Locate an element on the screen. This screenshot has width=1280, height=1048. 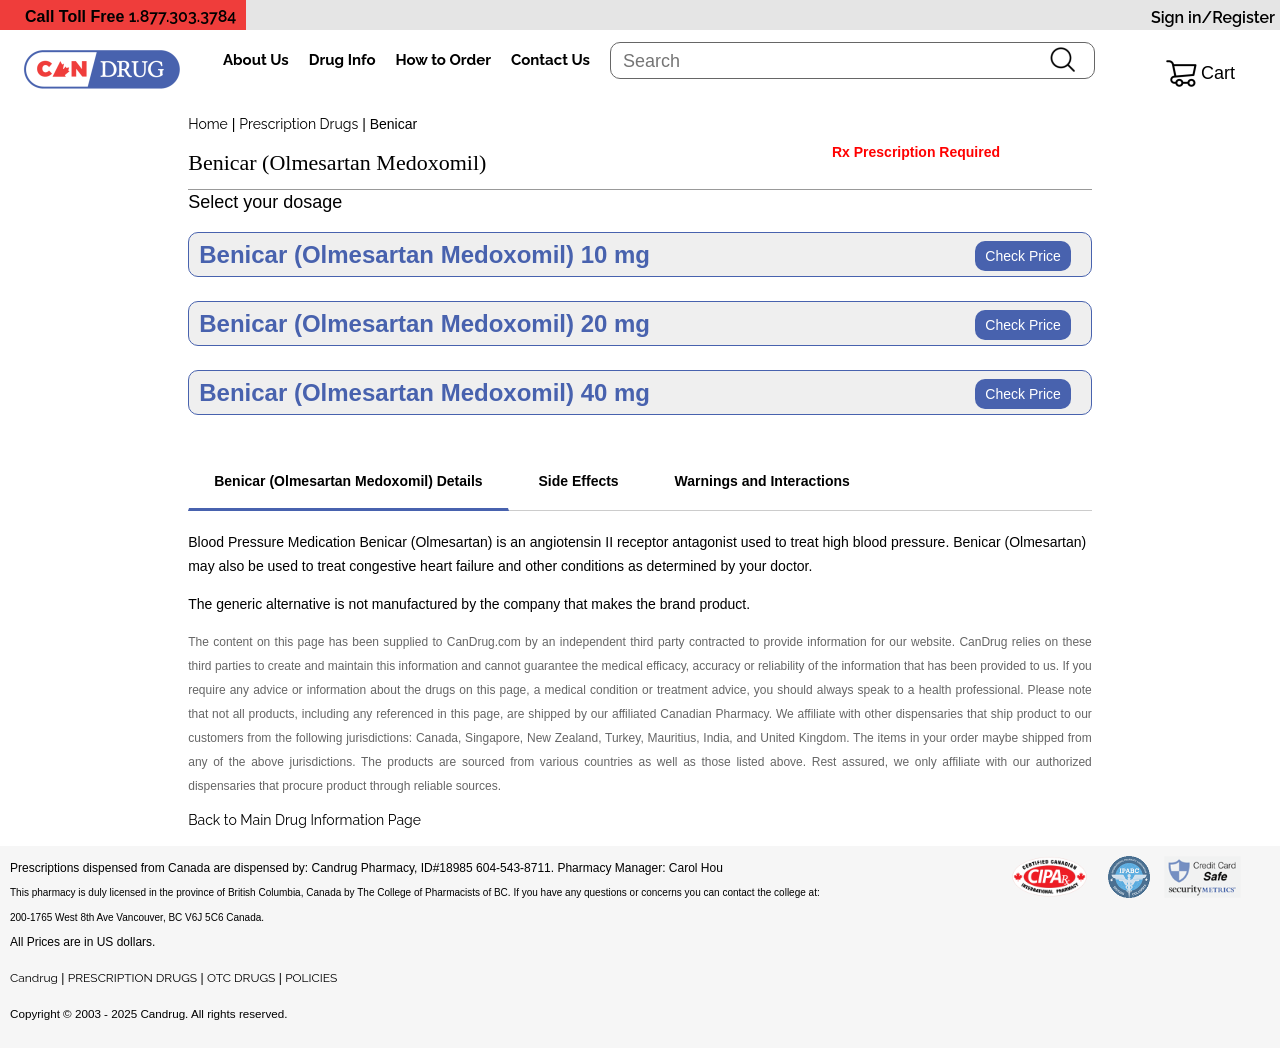
PRESCRIPTION DRUGS is located at coordinates (132, 978).